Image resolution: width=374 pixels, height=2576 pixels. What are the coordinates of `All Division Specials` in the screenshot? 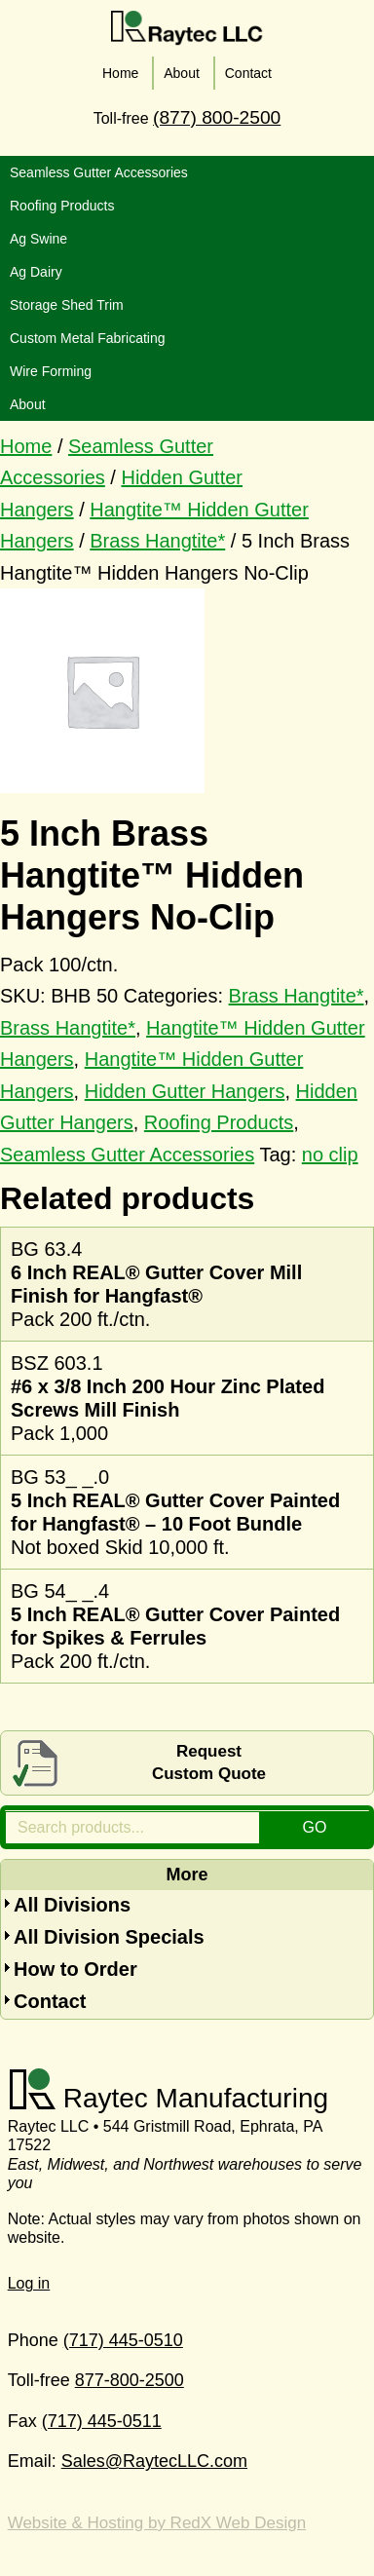 It's located at (109, 1937).